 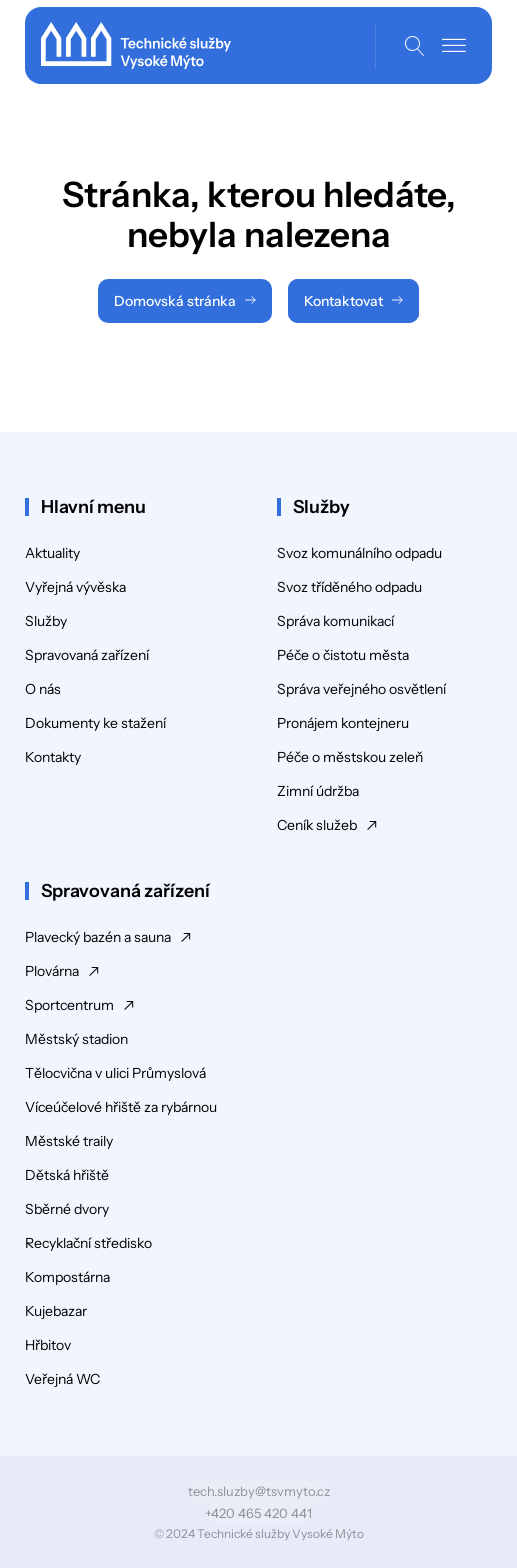 What do you see at coordinates (88, 1243) in the screenshot?
I see `Recyklační středisko` at bounding box center [88, 1243].